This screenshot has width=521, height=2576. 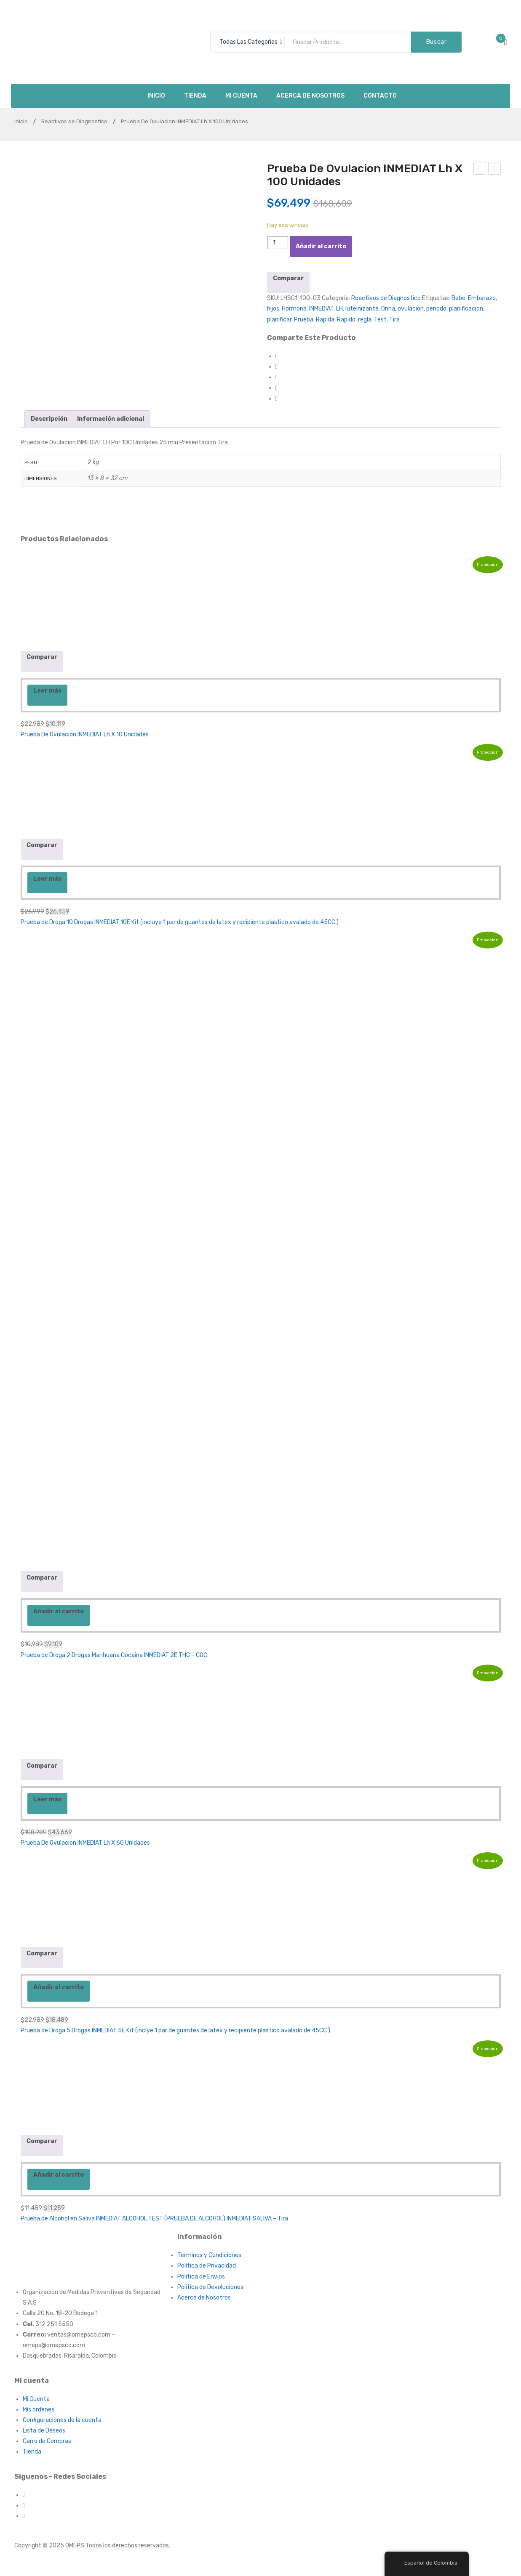 I want to click on Test, so click(x=380, y=319).